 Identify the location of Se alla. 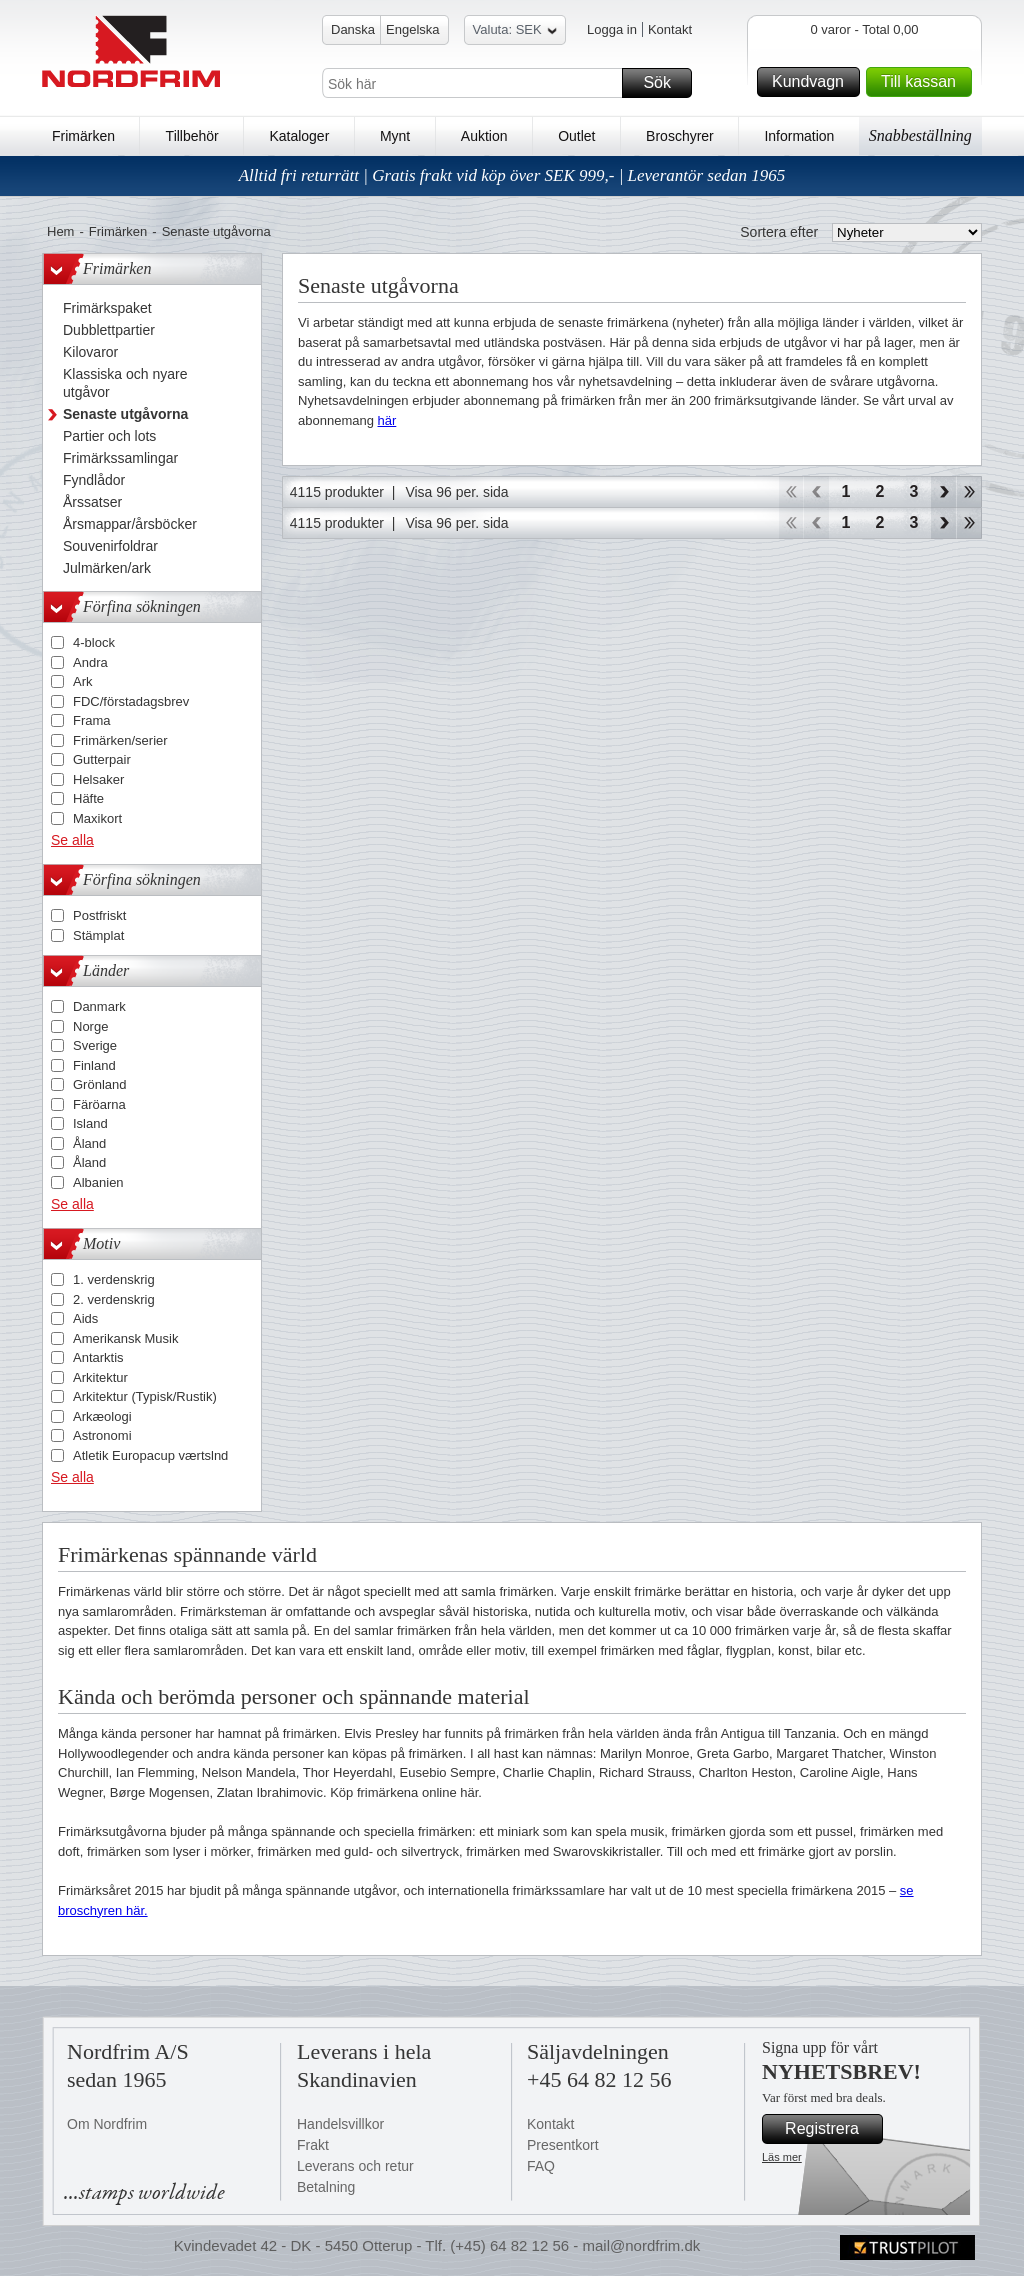
(72, 840).